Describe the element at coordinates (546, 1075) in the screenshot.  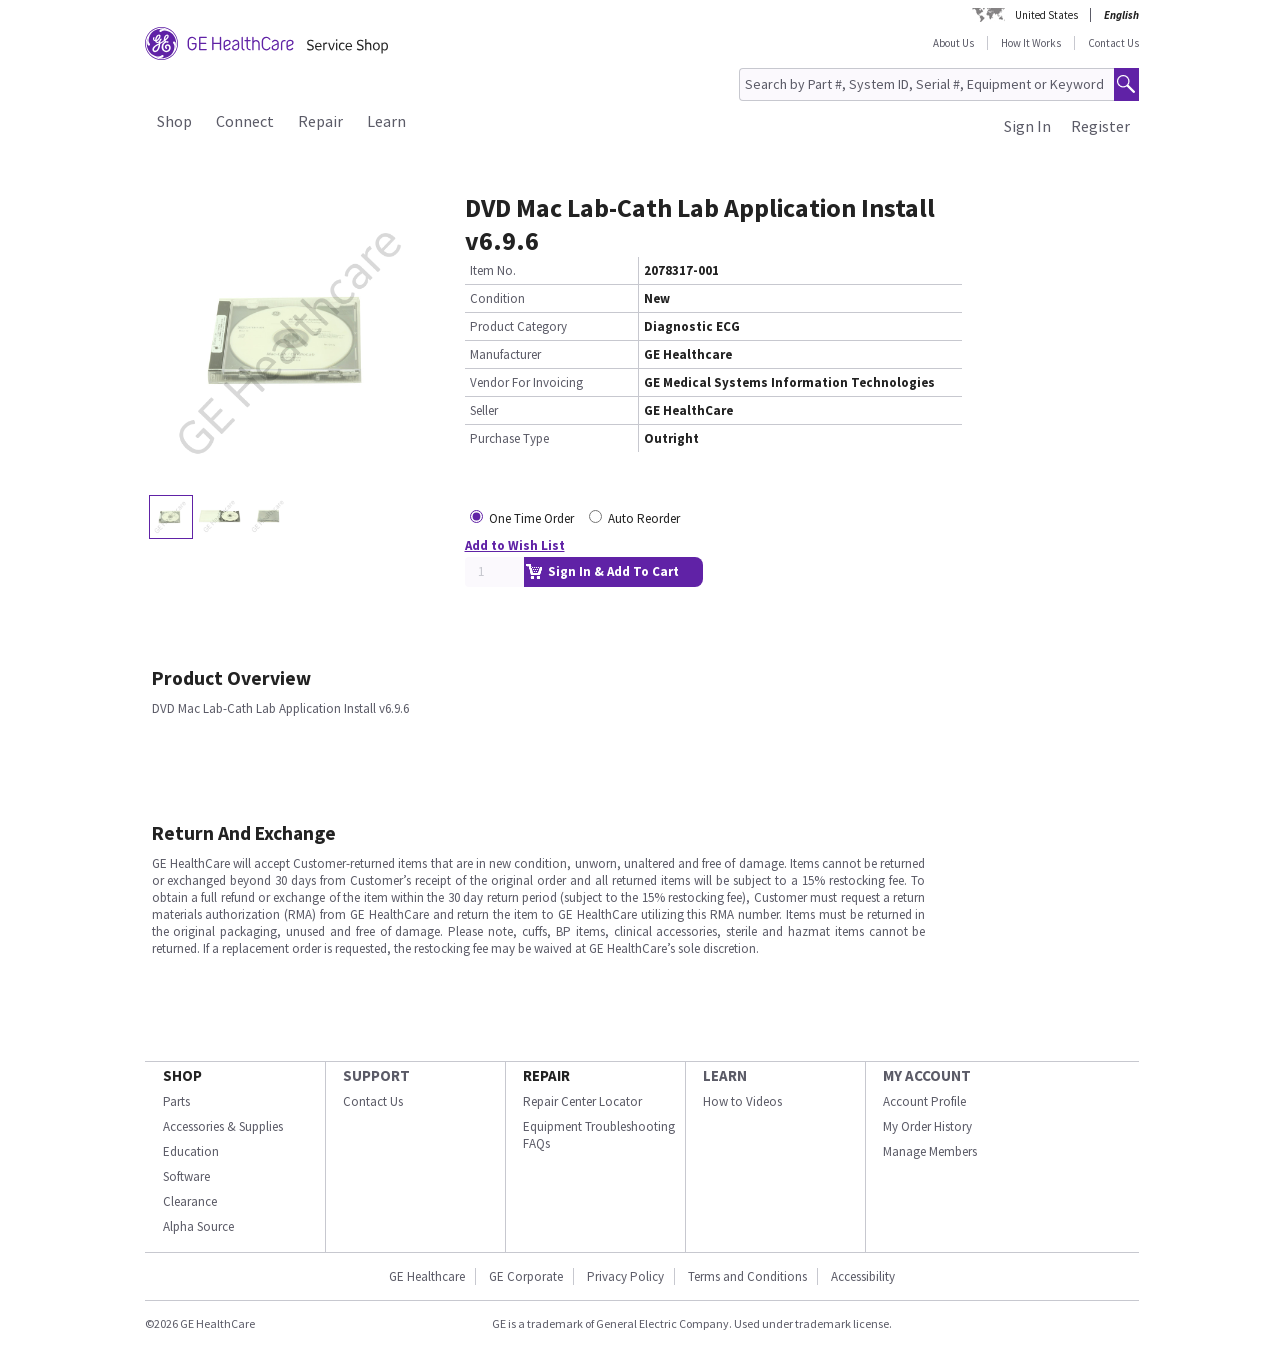
I see `REPAIR` at that location.